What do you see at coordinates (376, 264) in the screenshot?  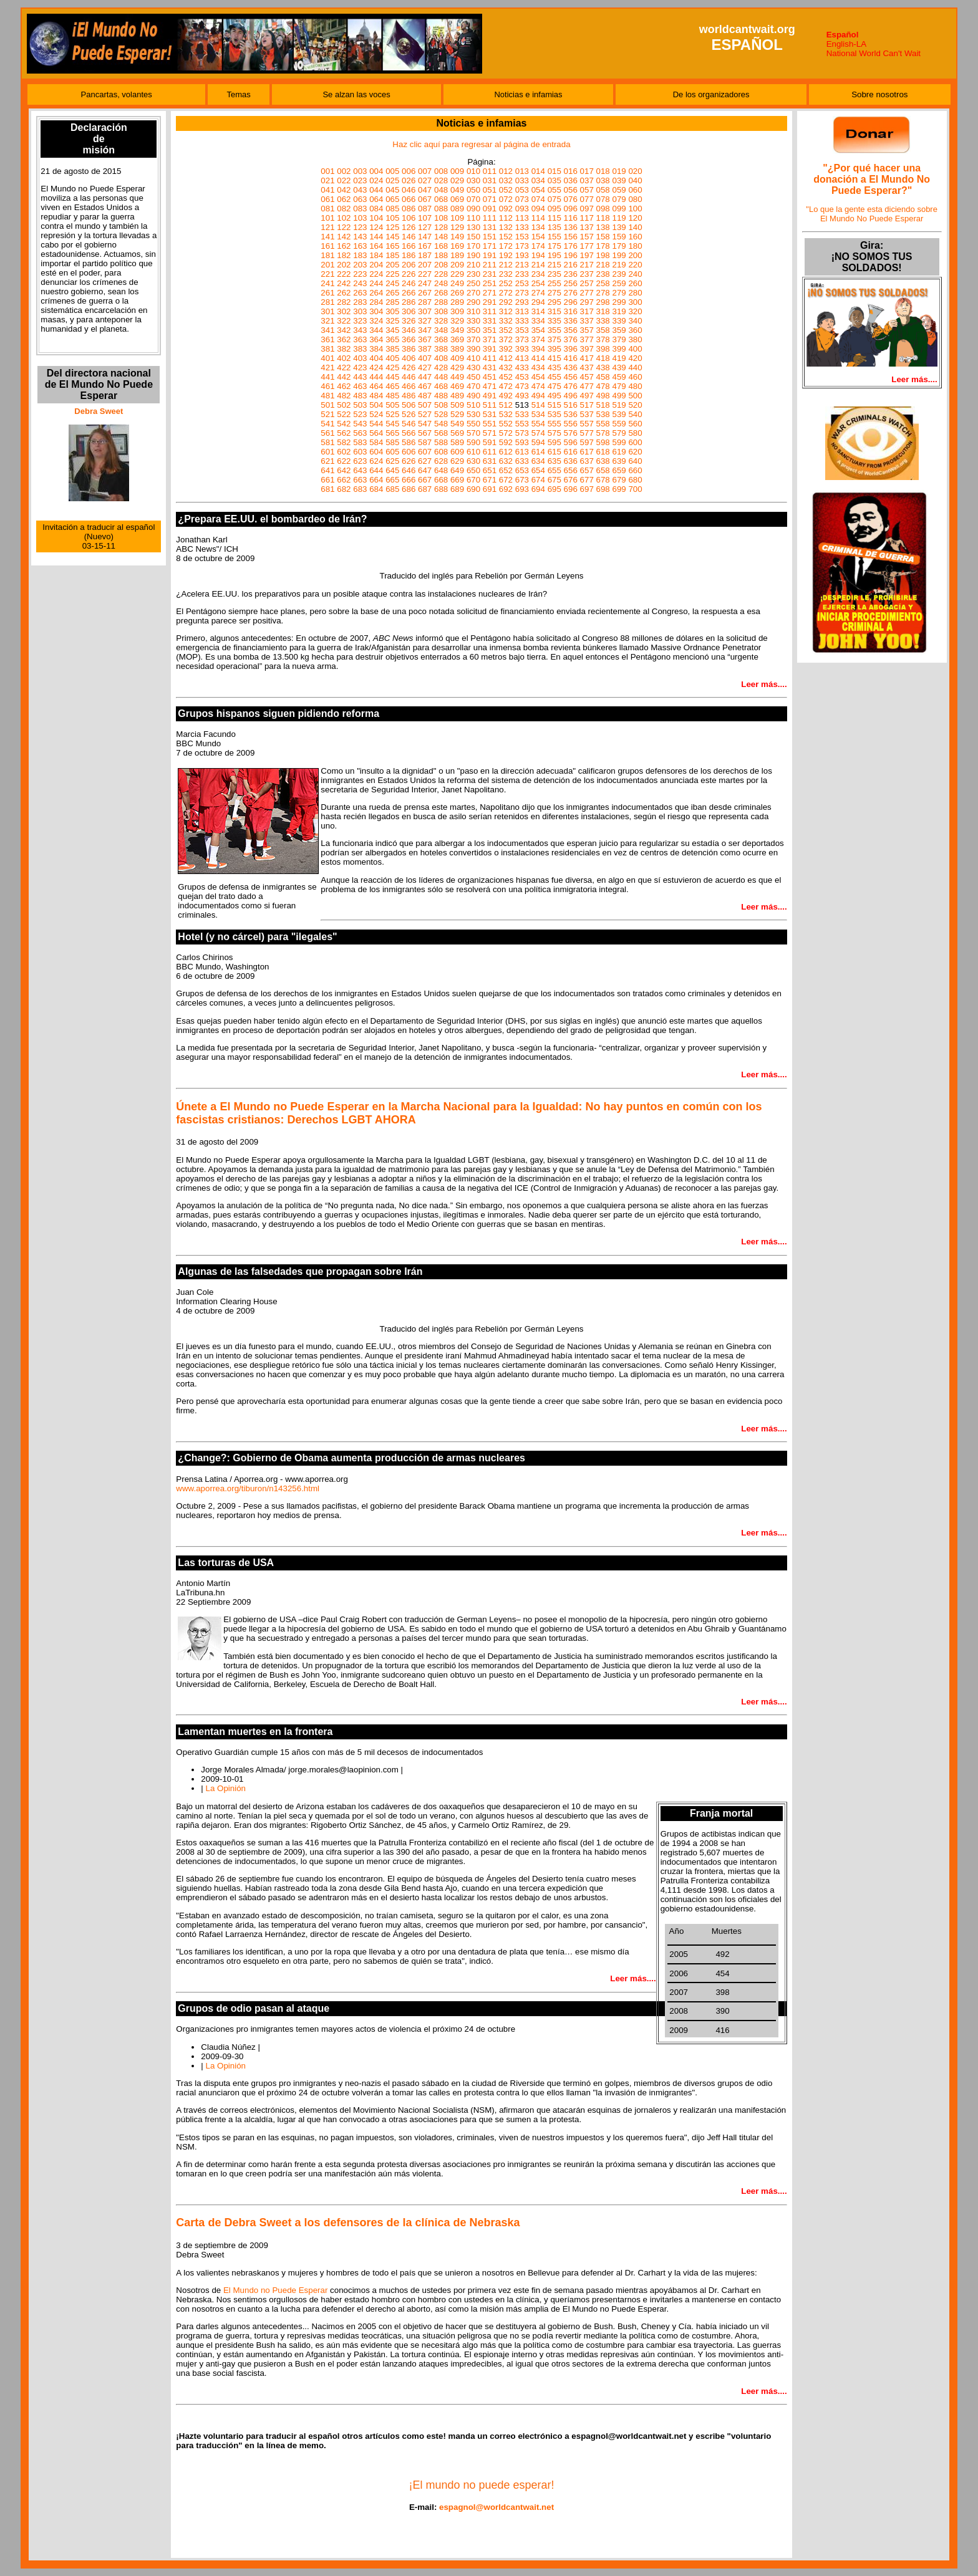 I see `204` at bounding box center [376, 264].